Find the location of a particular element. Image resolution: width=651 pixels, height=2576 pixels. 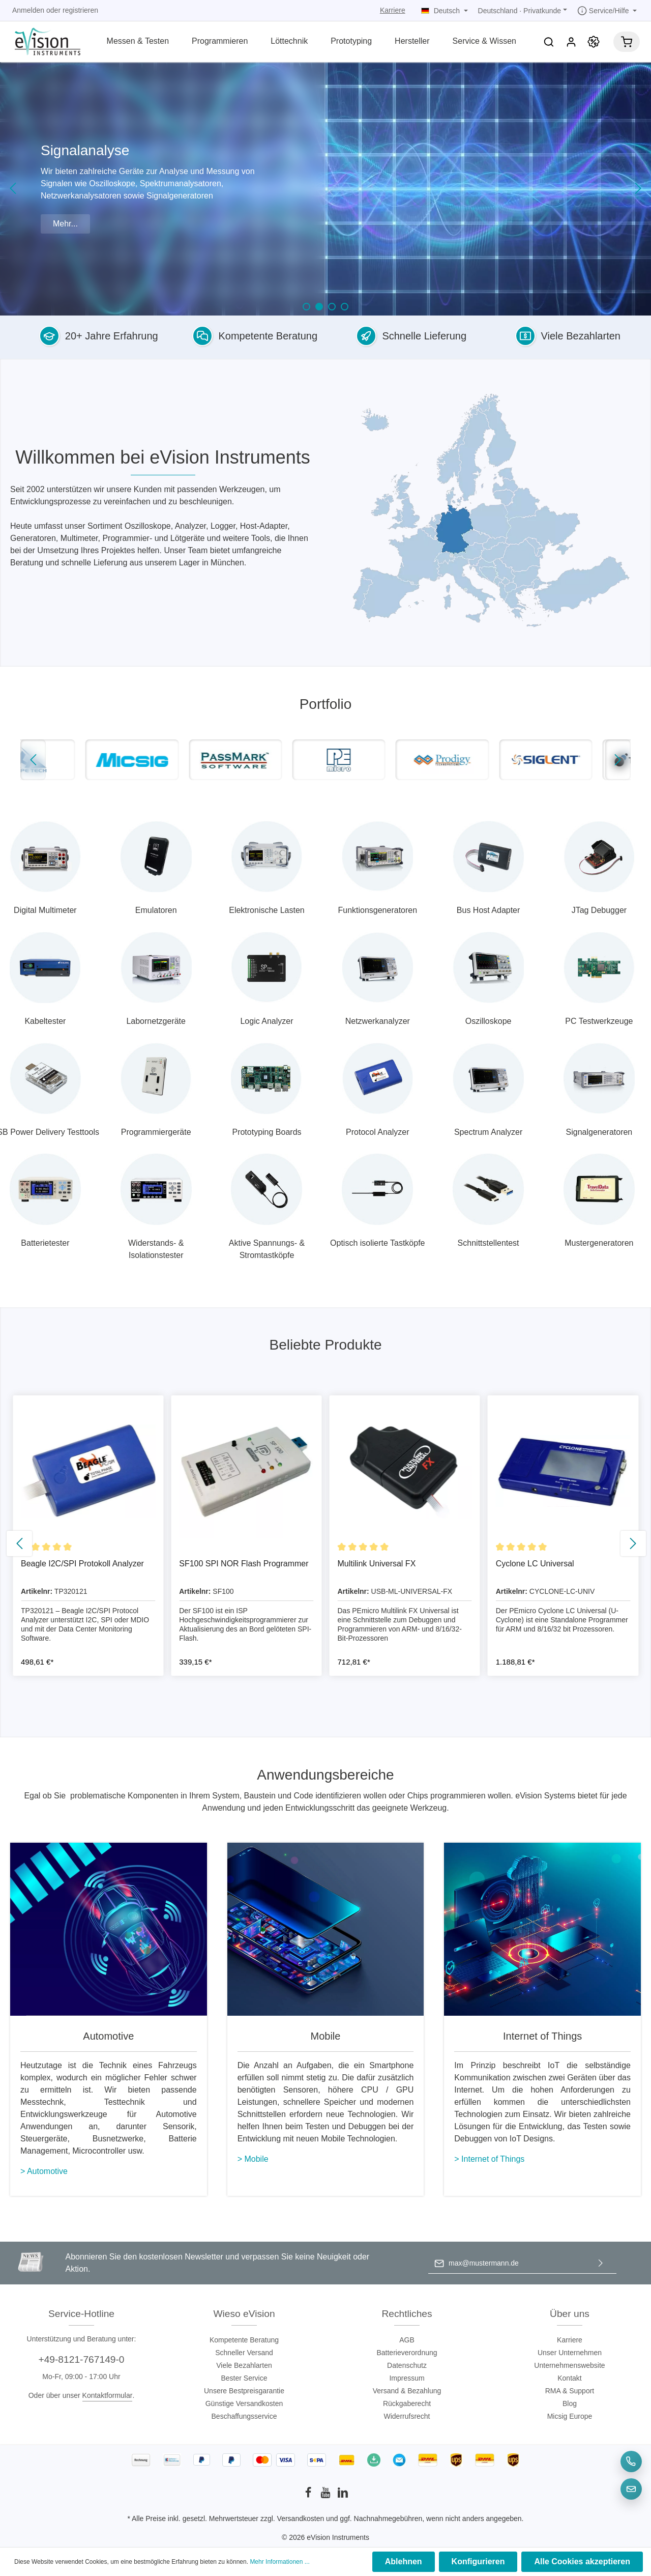

[Suchen] is located at coordinates (549, 42).